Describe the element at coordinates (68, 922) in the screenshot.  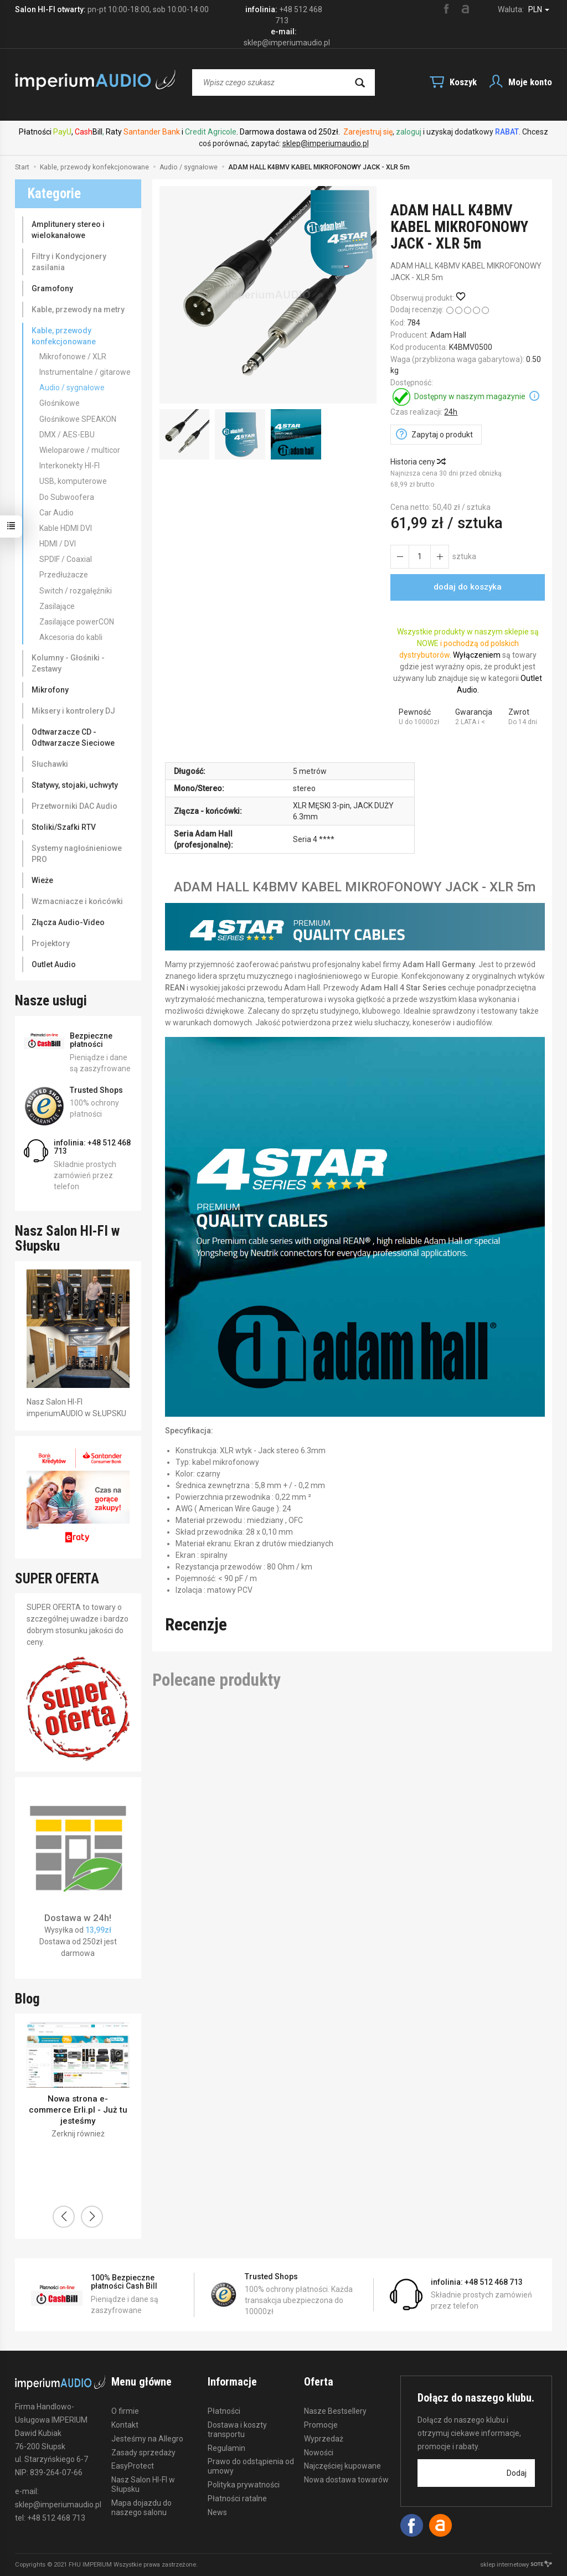
I see `Złącza Audio-Video` at that location.